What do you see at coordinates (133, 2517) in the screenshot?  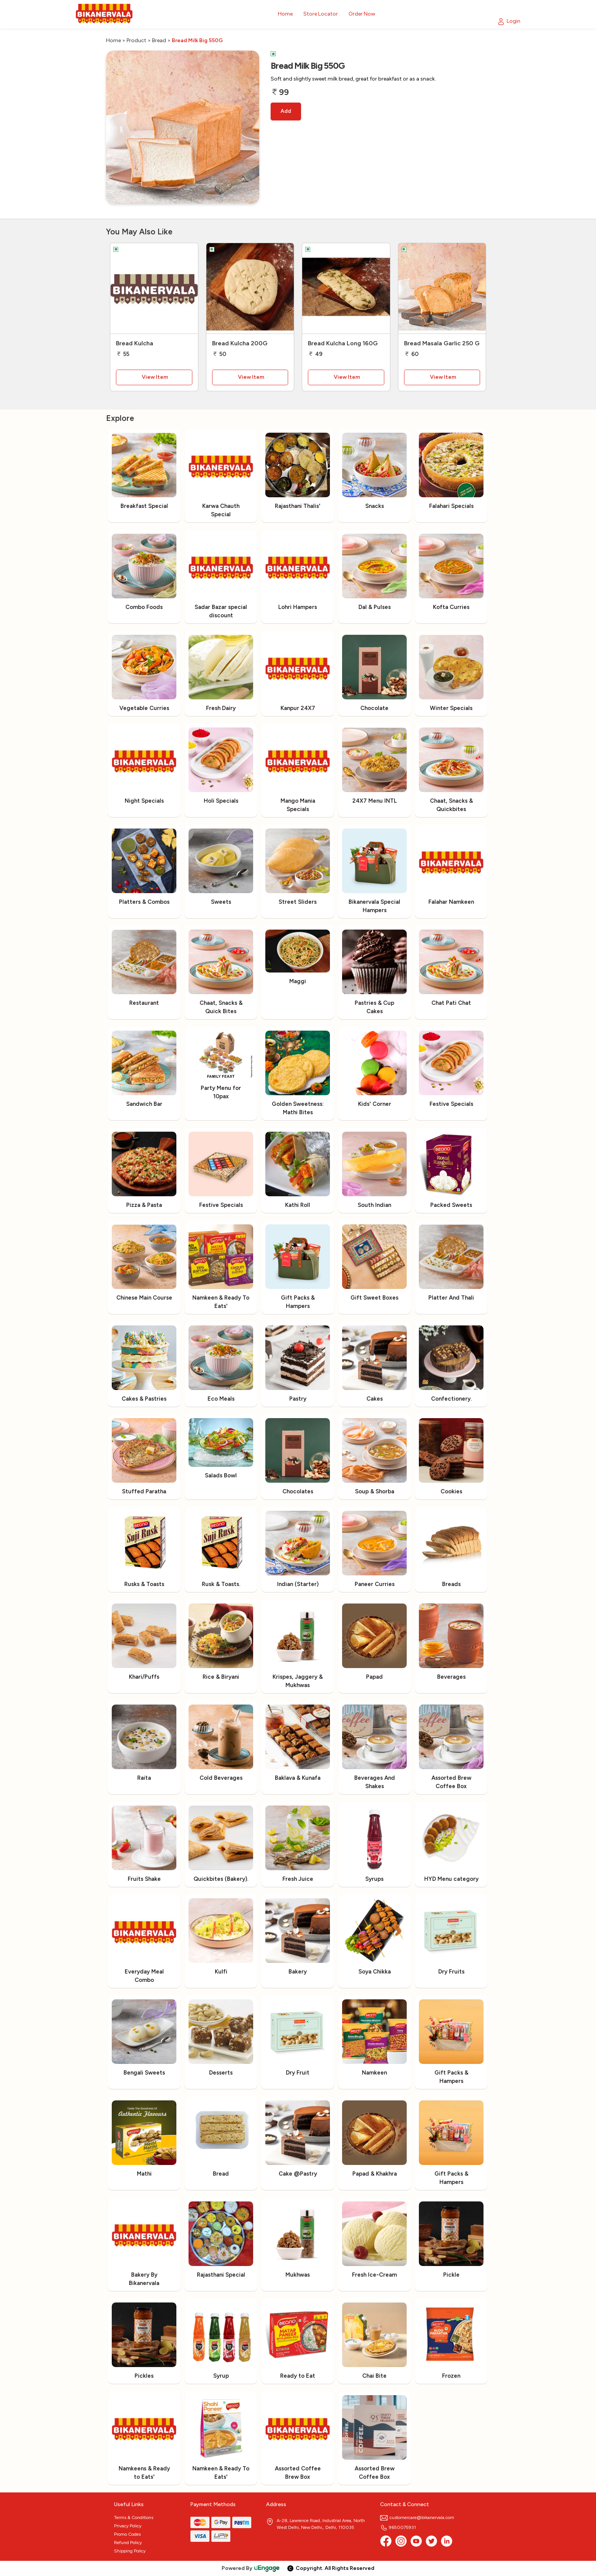 I see `Terms & Conditions` at bounding box center [133, 2517].